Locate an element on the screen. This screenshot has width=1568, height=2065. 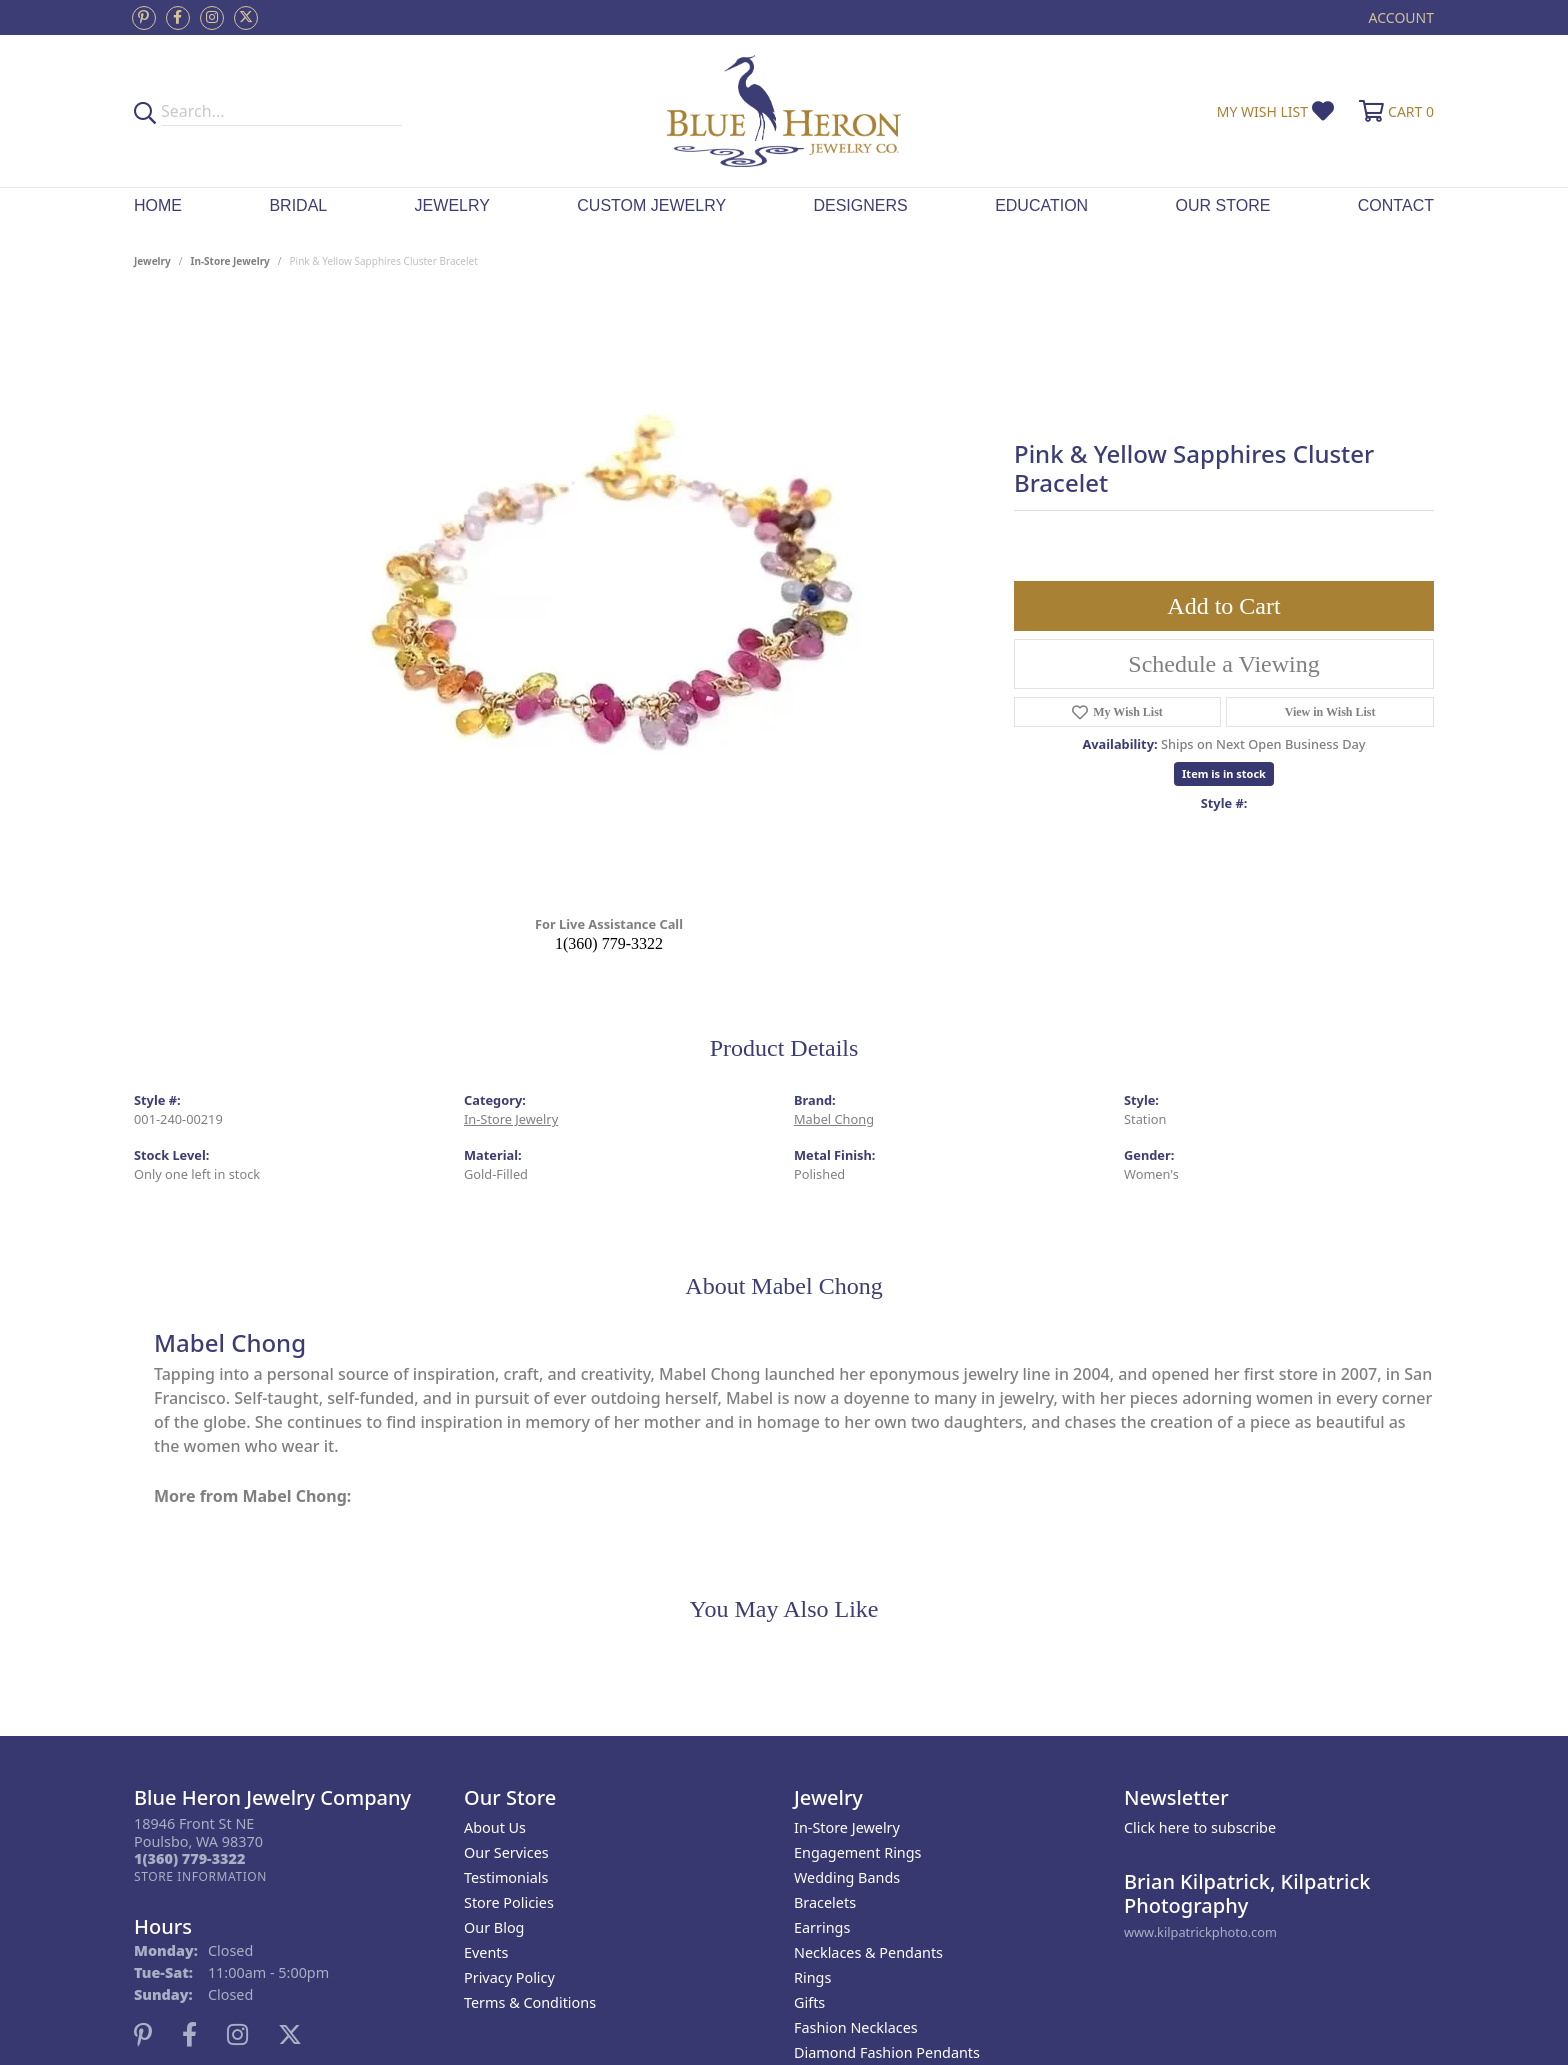
[button] is located at coordinates (1399, 17).